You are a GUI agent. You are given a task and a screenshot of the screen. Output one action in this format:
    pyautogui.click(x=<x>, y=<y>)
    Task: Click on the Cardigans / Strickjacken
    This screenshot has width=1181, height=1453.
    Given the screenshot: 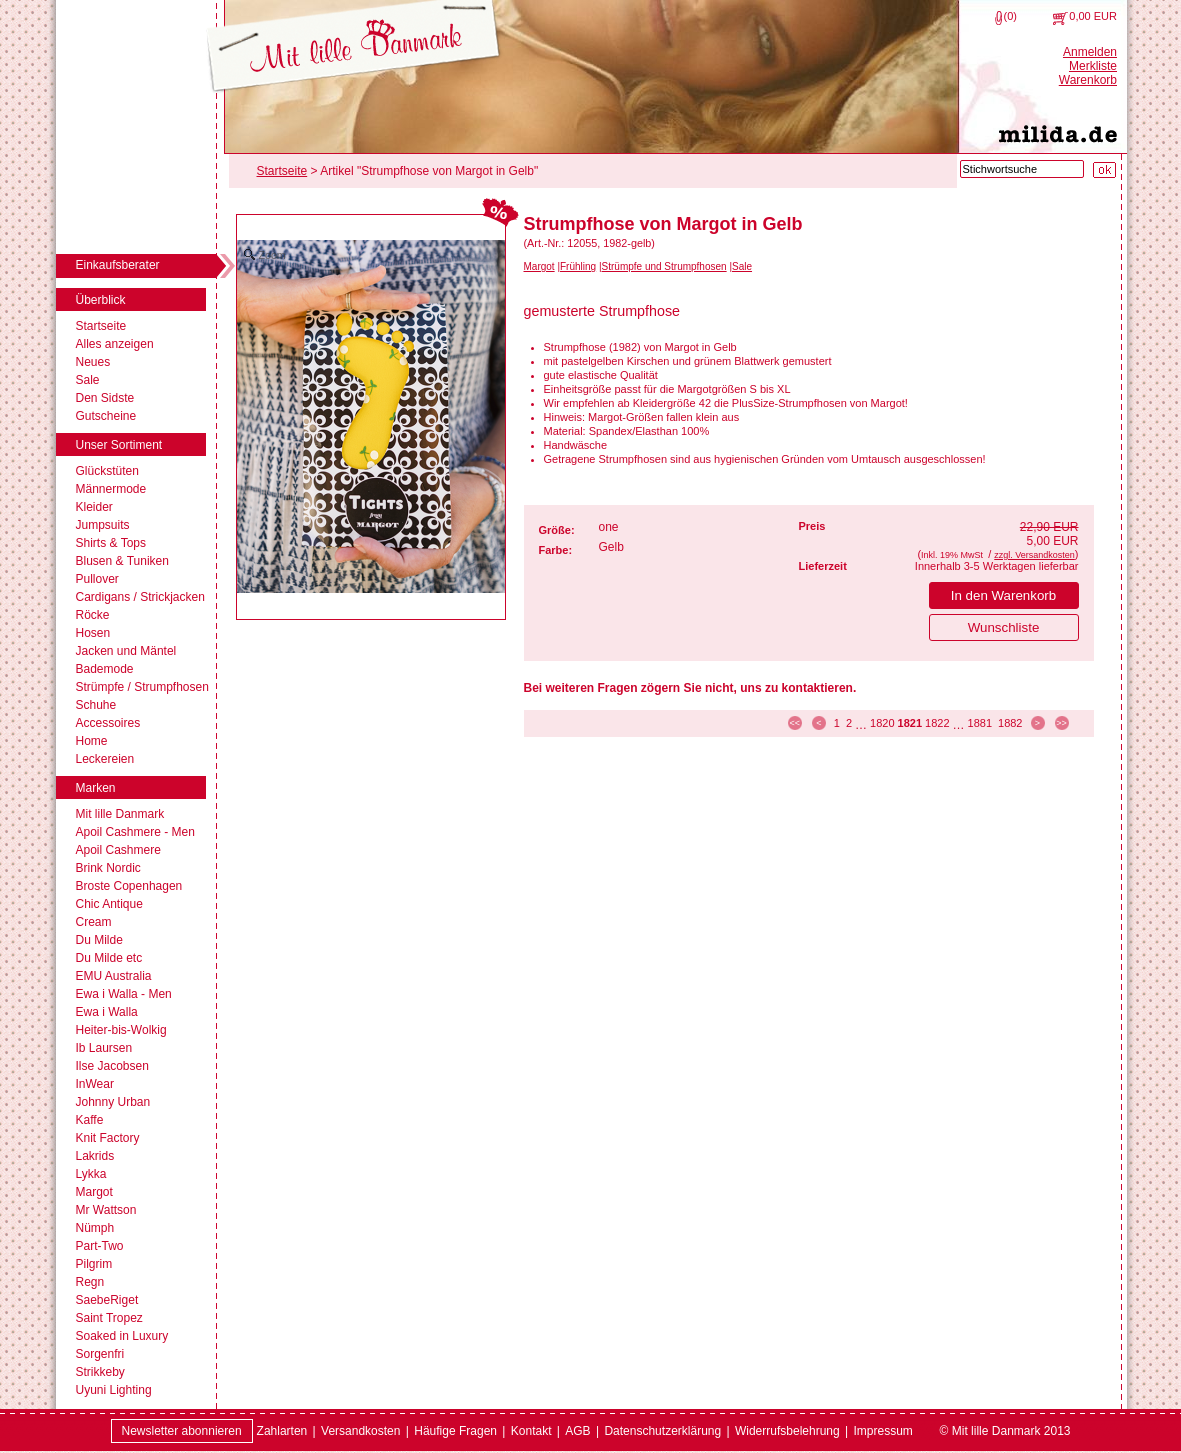 What is the action you would take?
    pyautogui.click(x=140, y=597)
    